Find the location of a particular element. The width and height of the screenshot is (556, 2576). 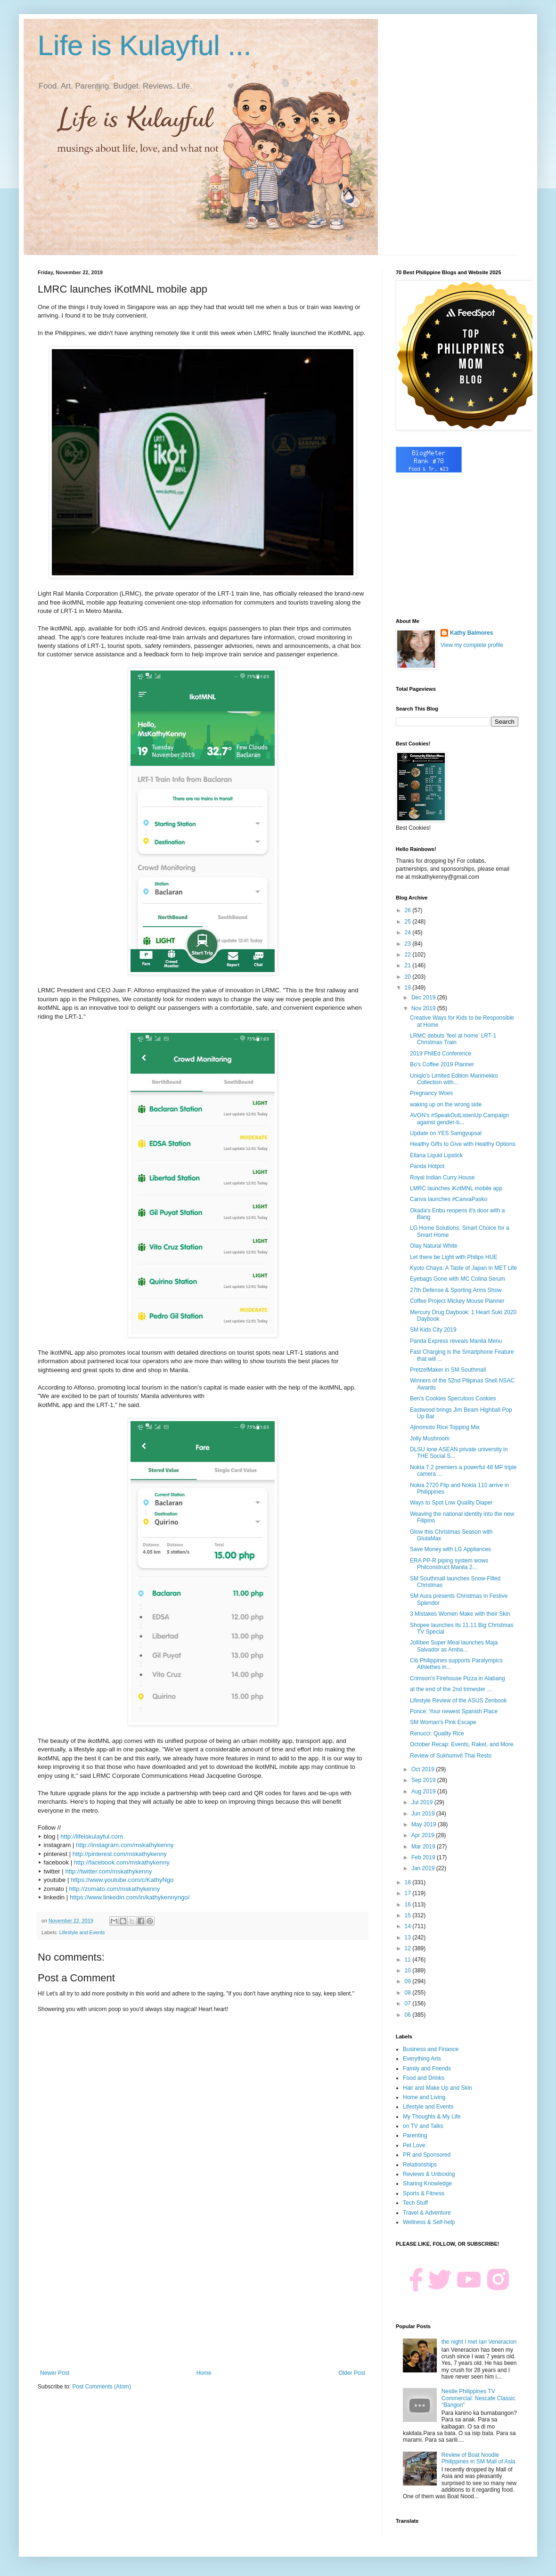

Aug 2019 is located at coordinates (424, 1791).